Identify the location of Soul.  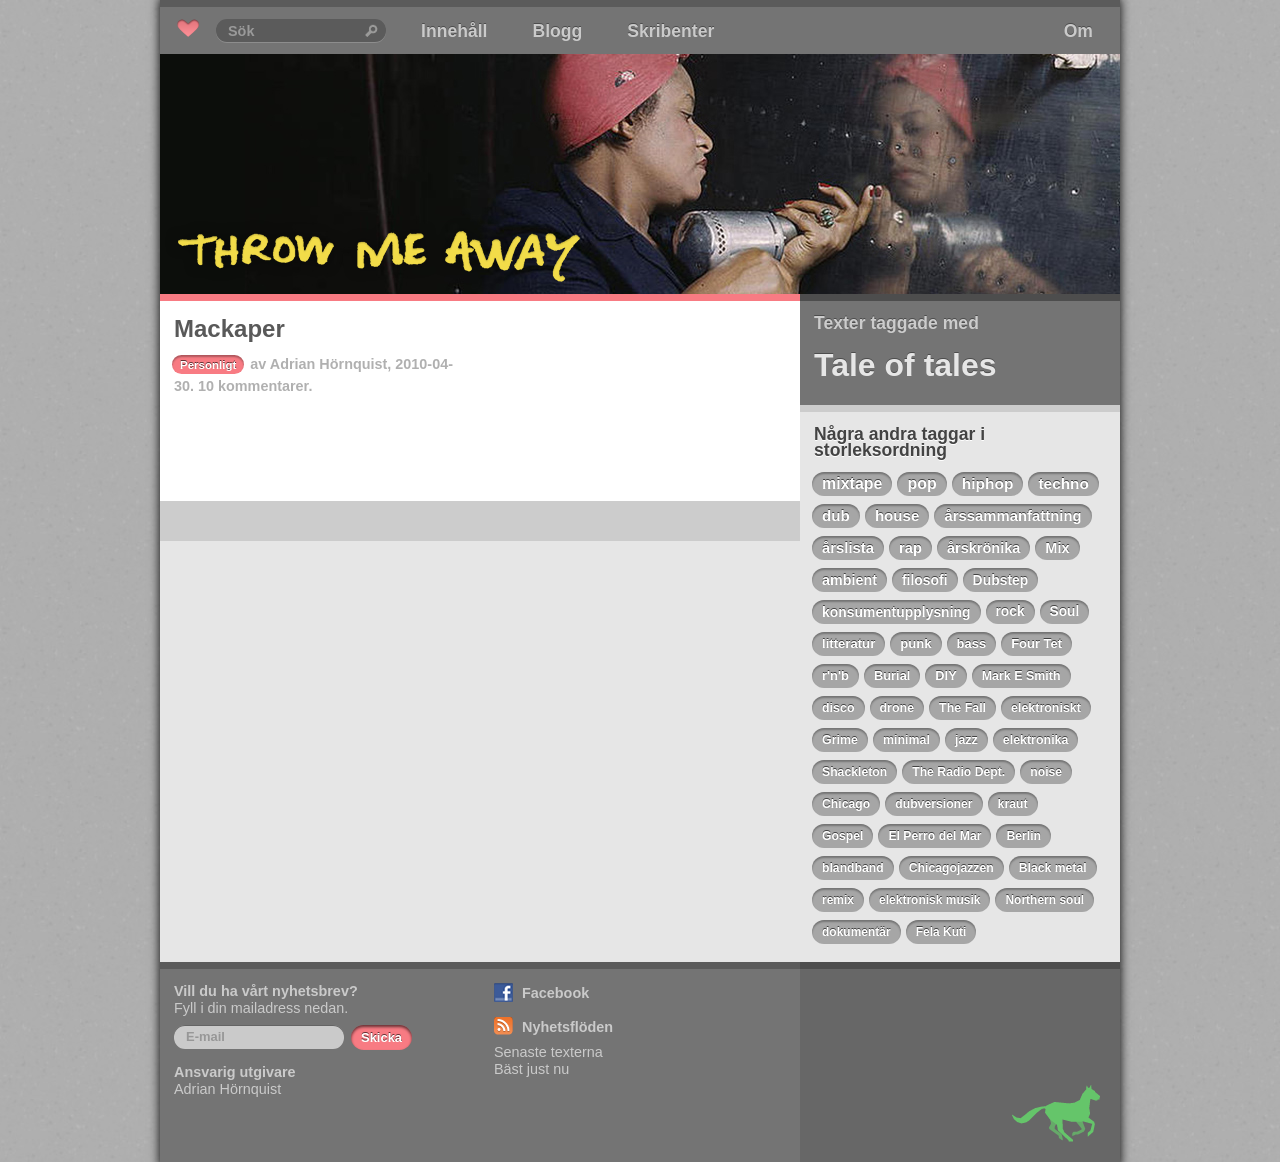
(1065, 611).